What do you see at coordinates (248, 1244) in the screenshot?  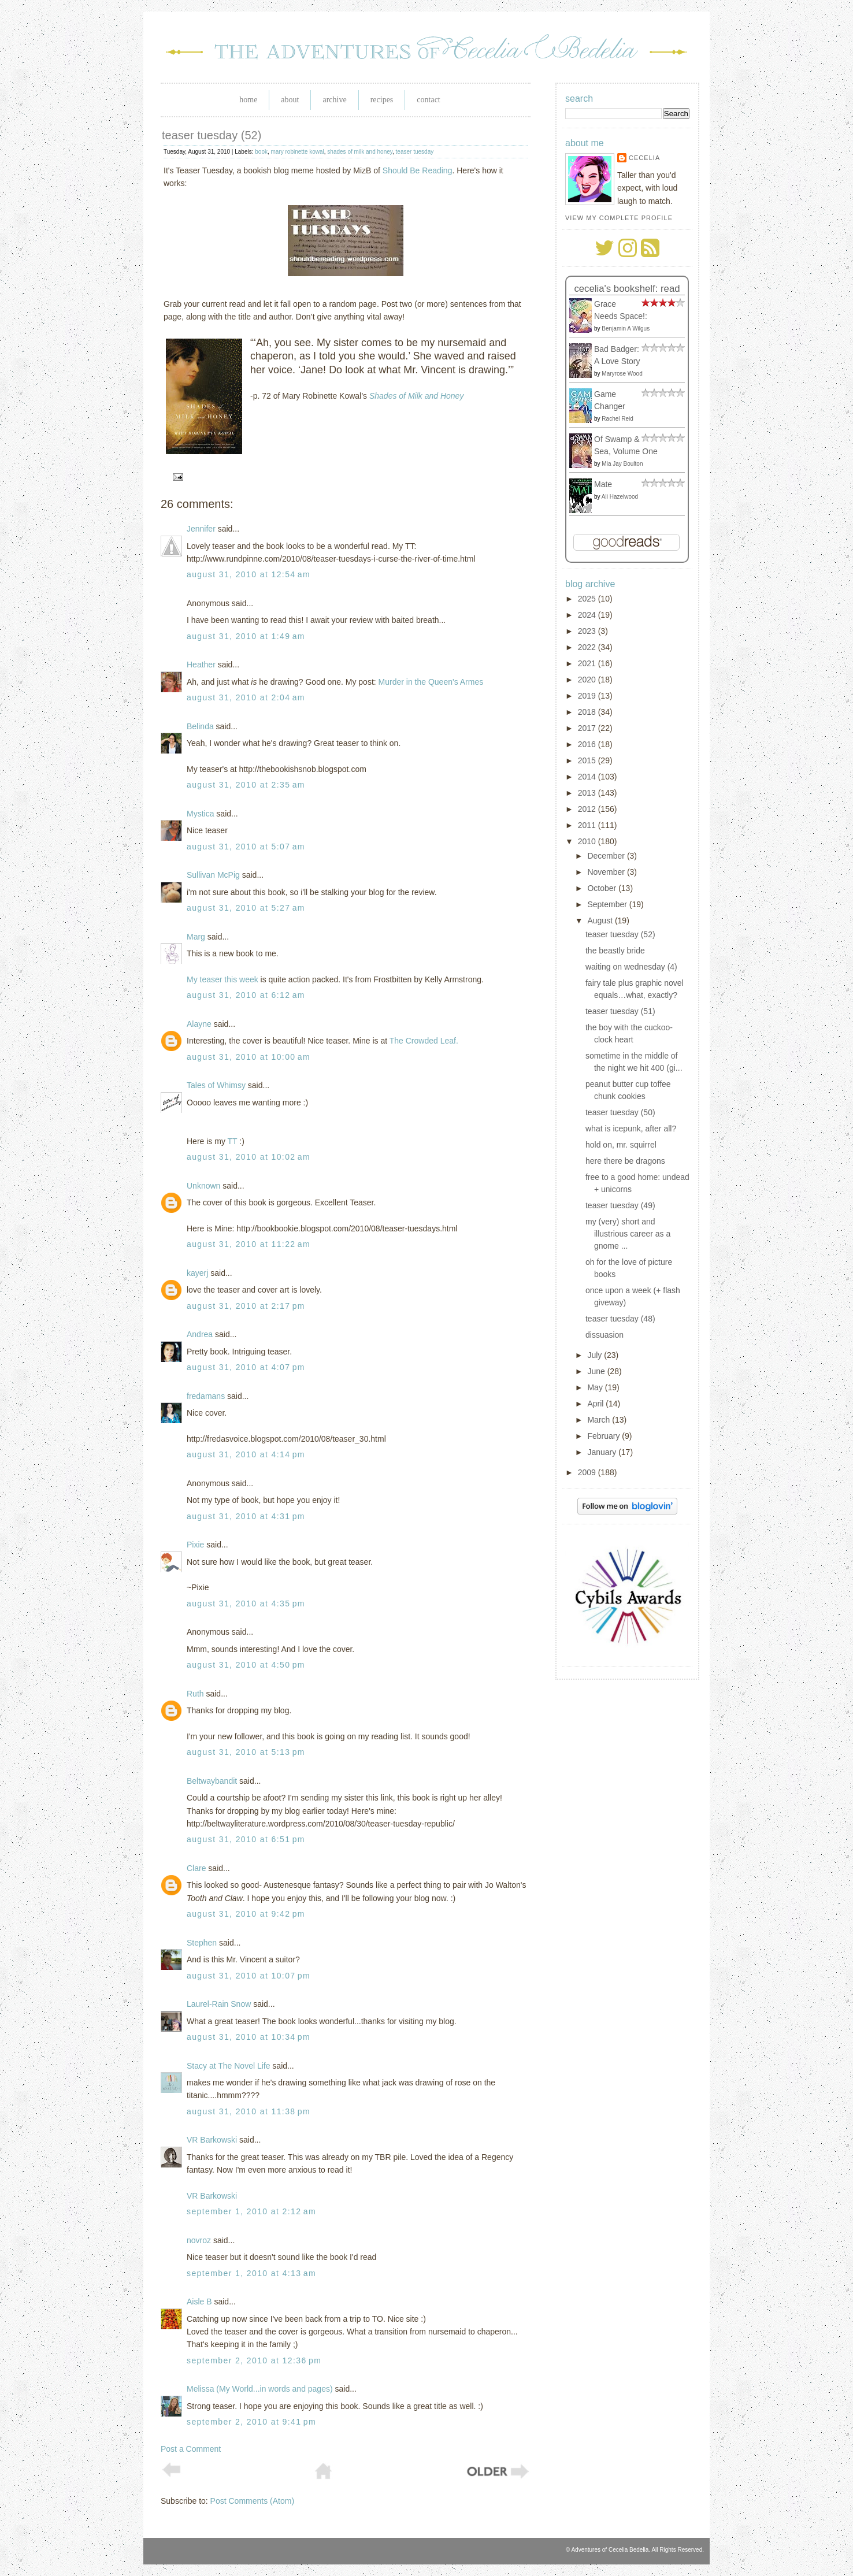 I see `August 31, 2010 at 11:22 AM` at bounding box center [248, 1244].